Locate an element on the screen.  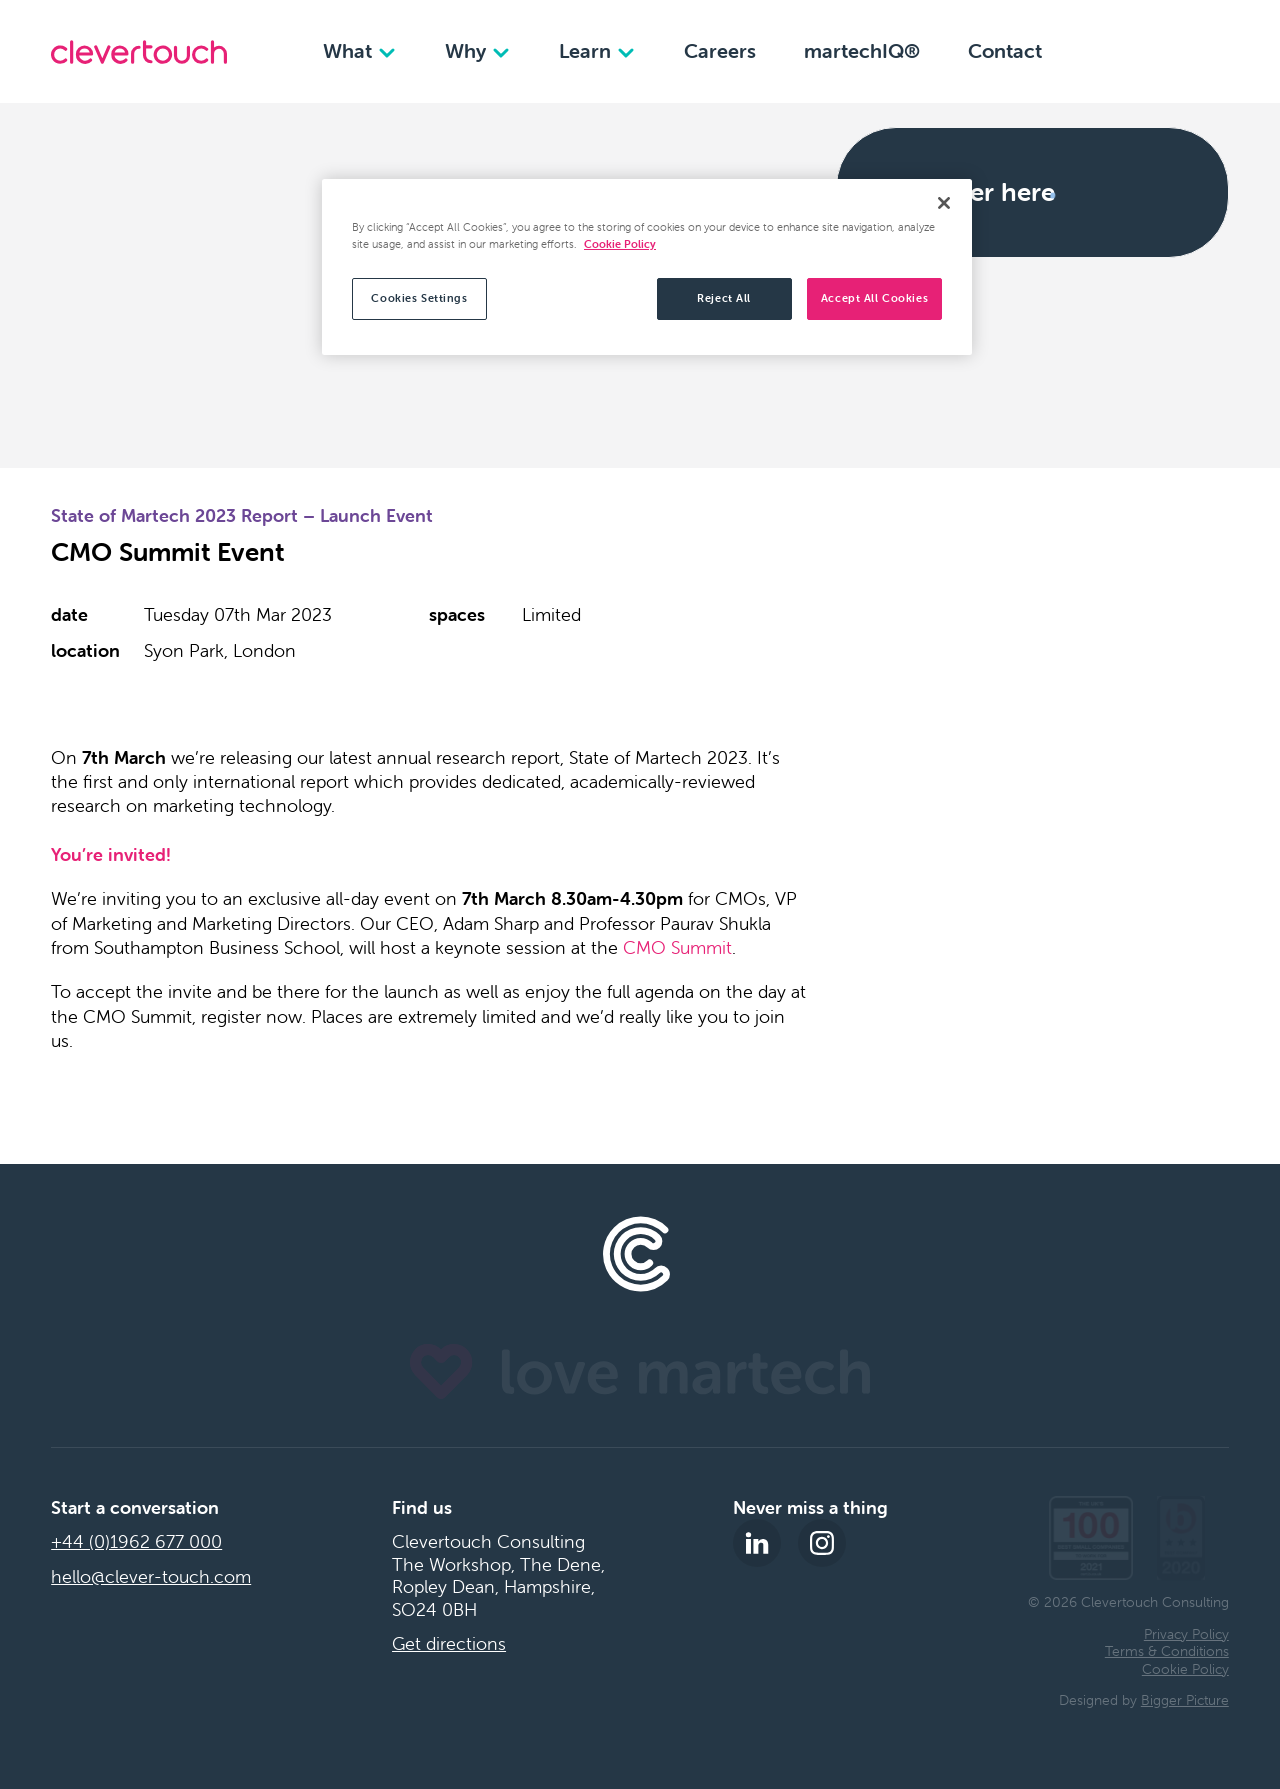
[region] is located at coordinates (647, 267).